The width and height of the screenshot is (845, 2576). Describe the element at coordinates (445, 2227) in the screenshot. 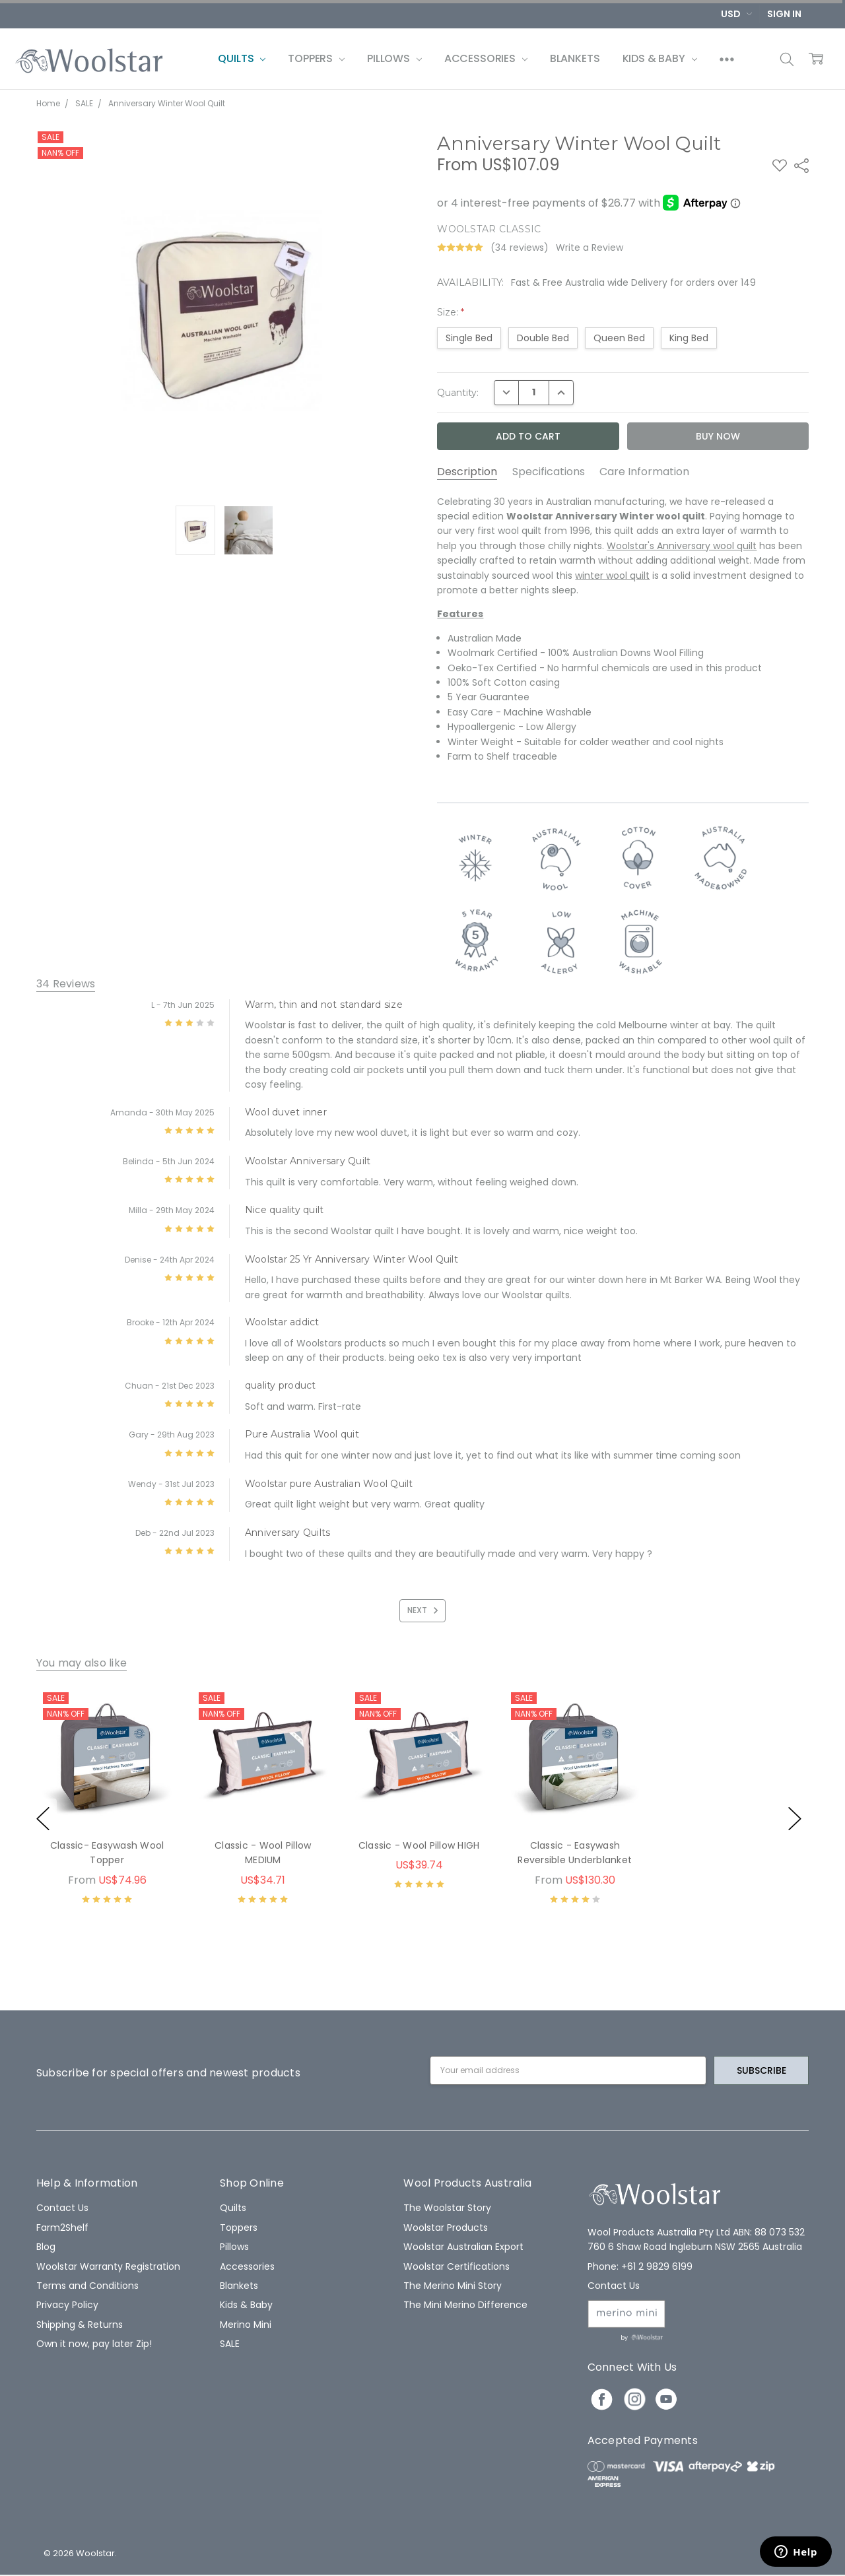

I see `Woolstar Products` at that location.